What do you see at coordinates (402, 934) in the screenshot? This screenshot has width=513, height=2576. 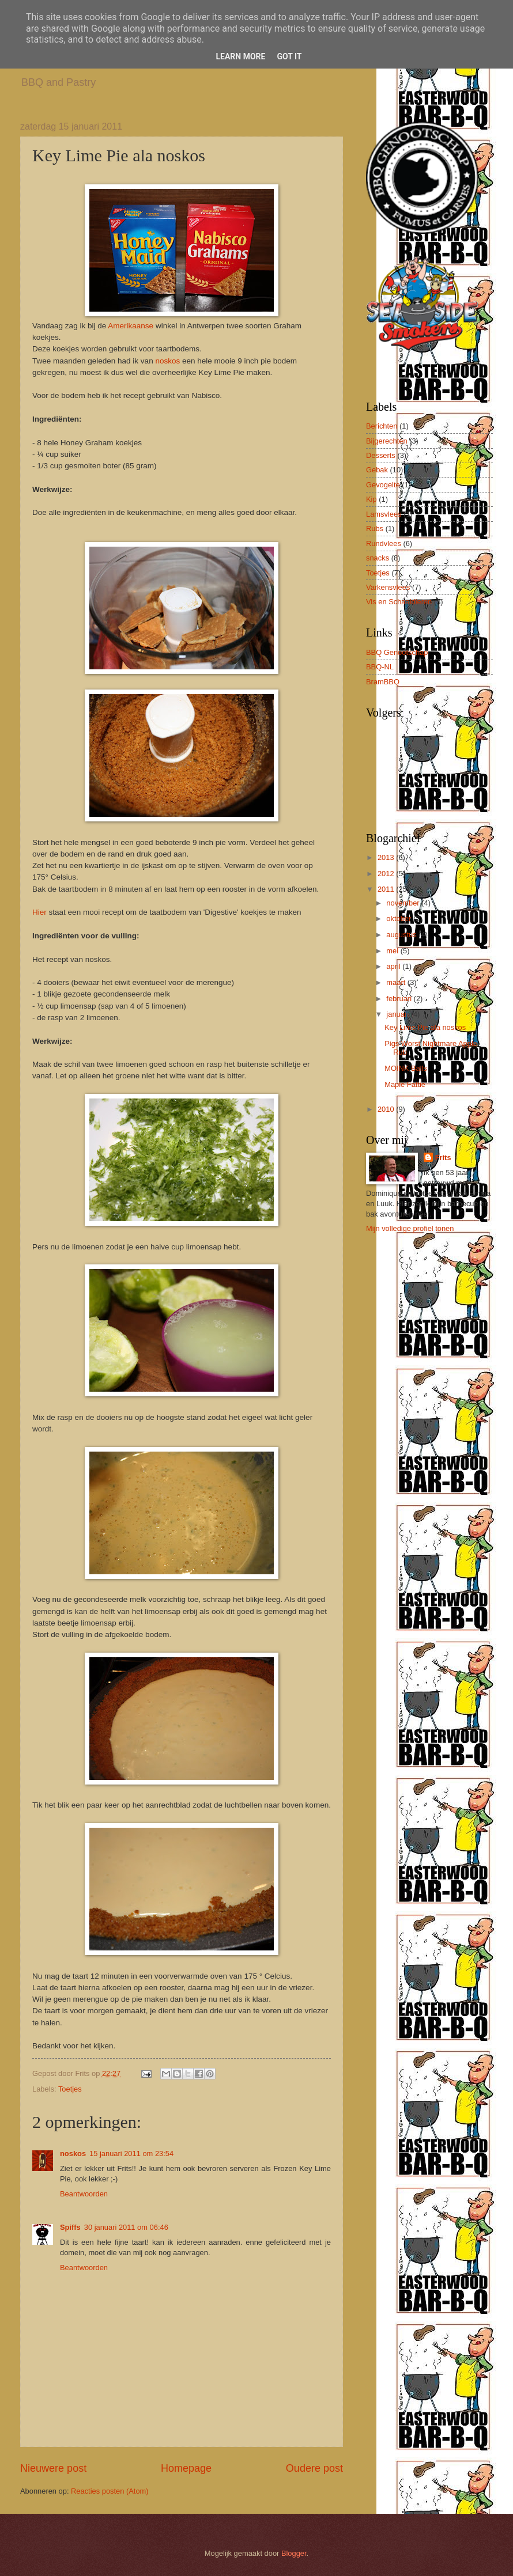 I see `augustus` at bounding box center [402, 934].